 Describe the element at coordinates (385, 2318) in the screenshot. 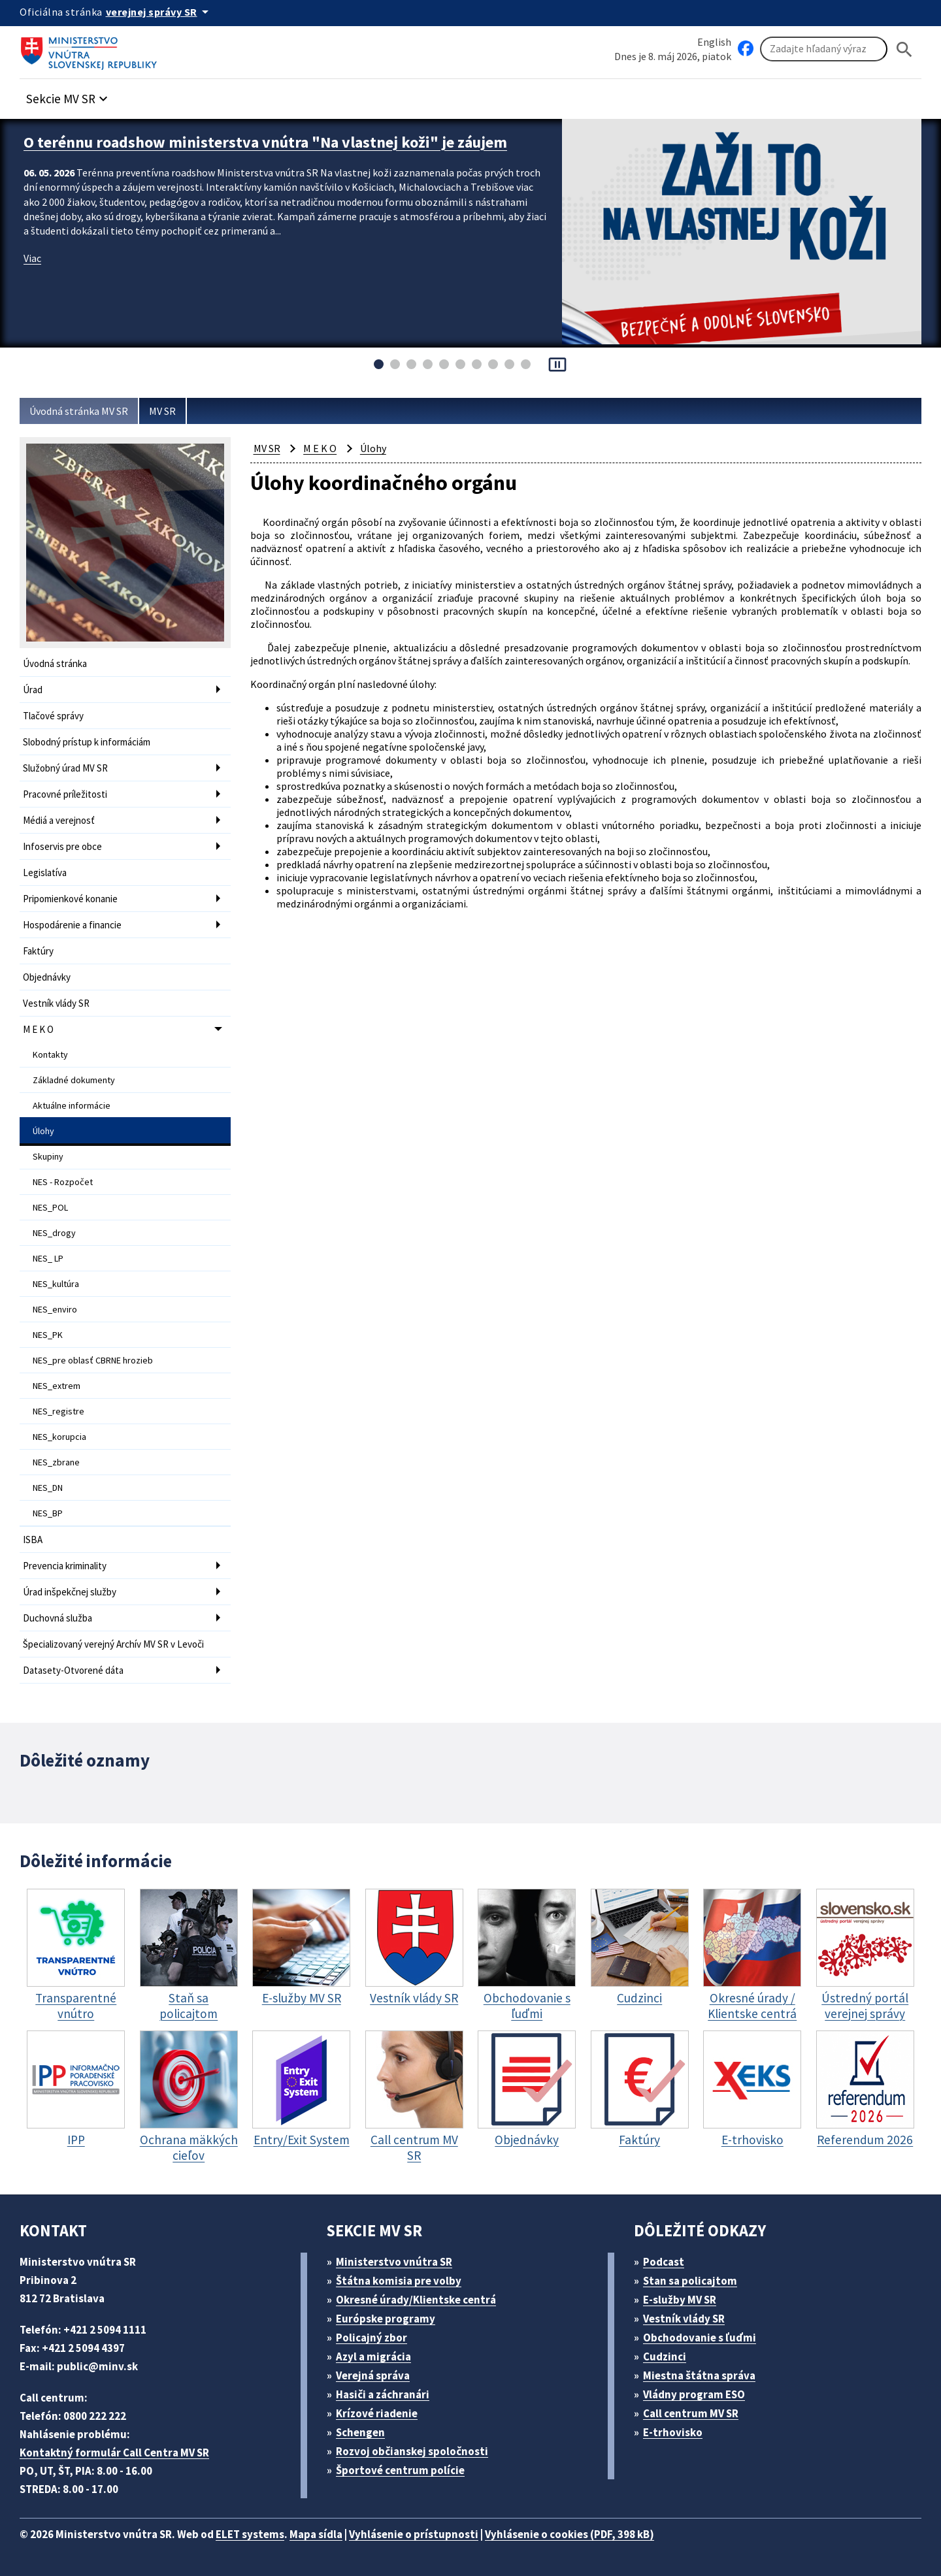

I see `Európske programy` at that location.